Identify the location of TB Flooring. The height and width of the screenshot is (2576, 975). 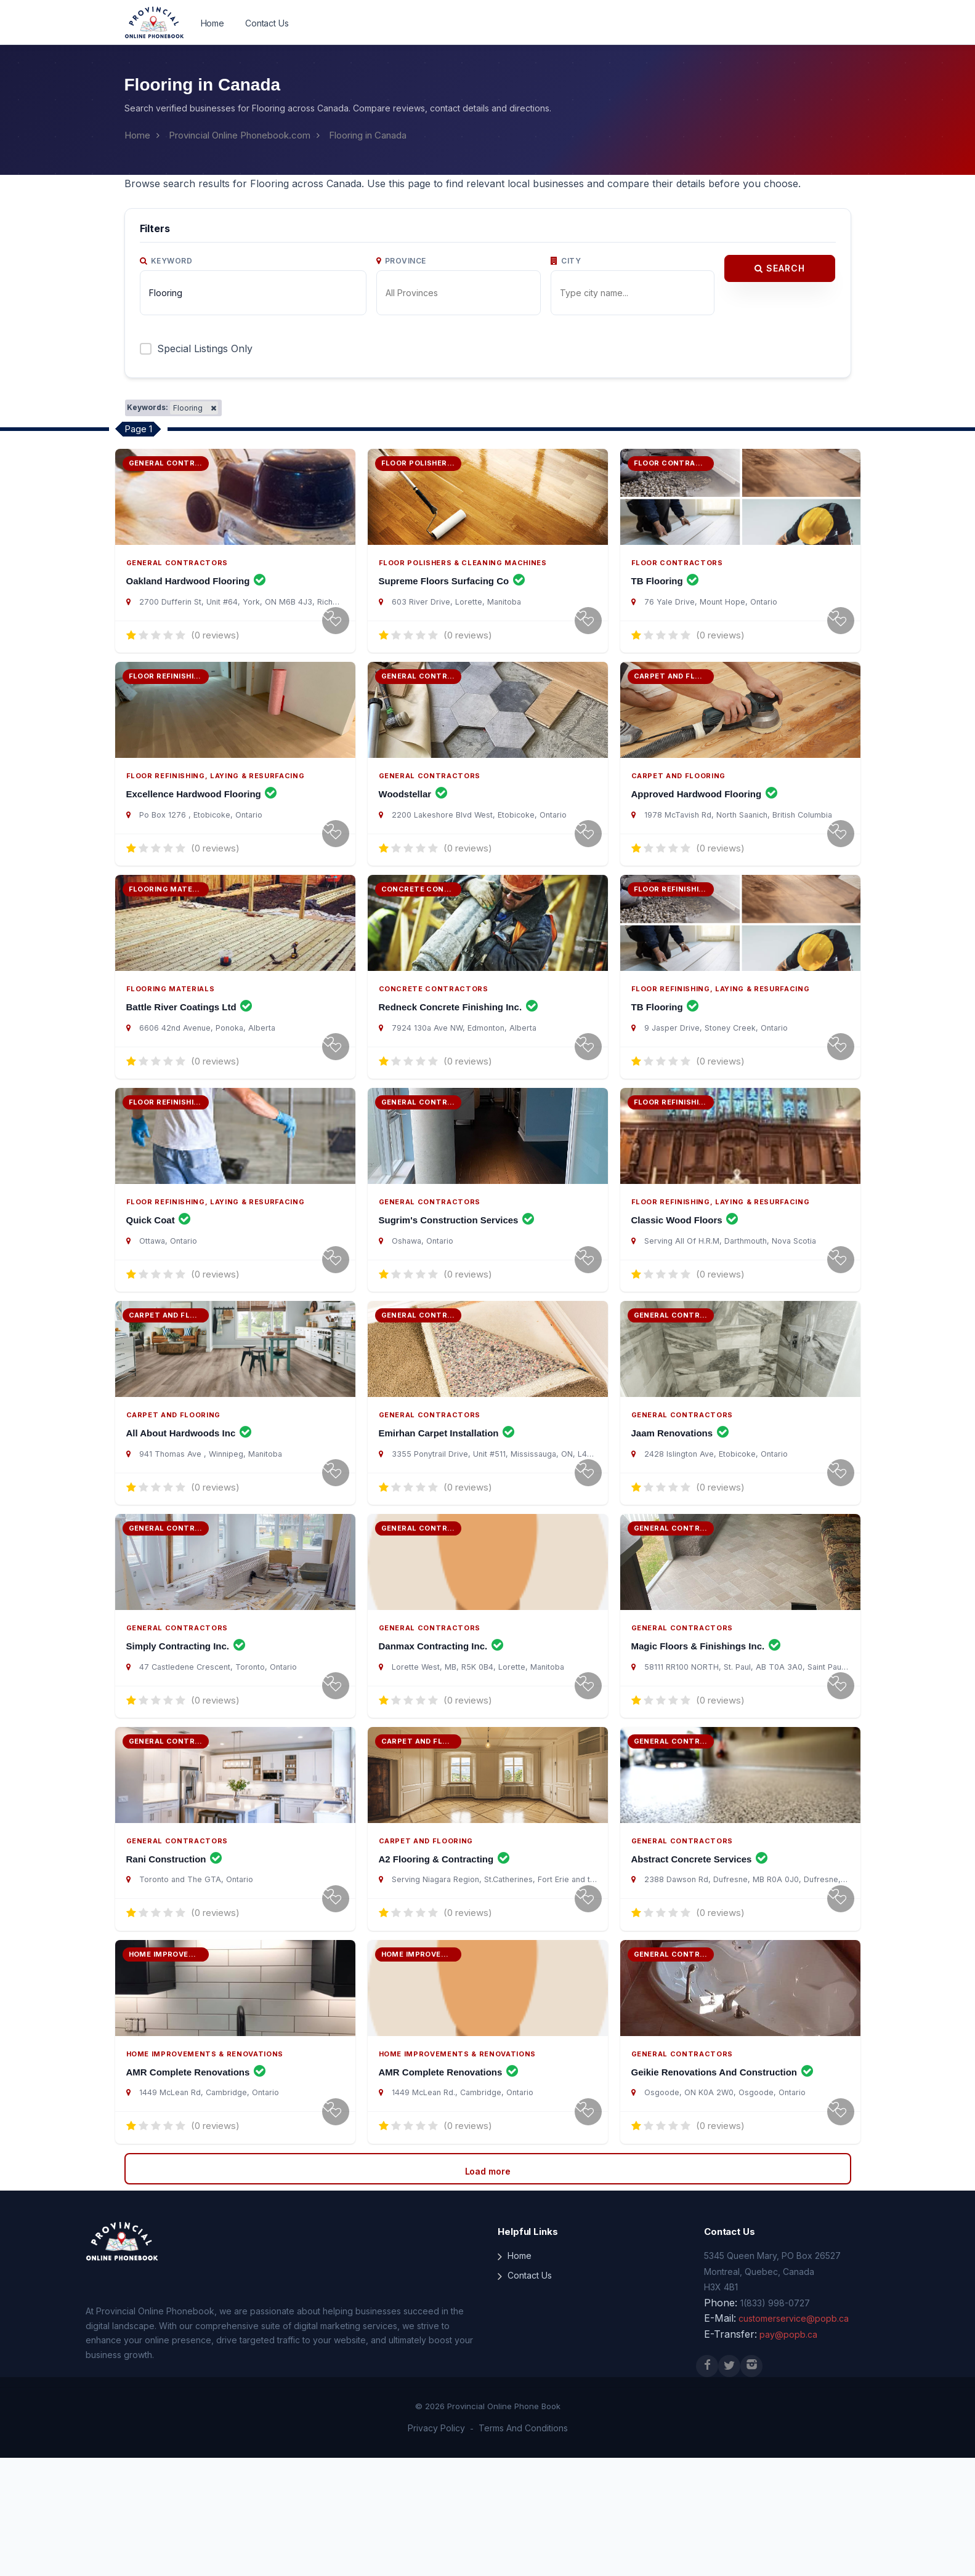
(665, 596).